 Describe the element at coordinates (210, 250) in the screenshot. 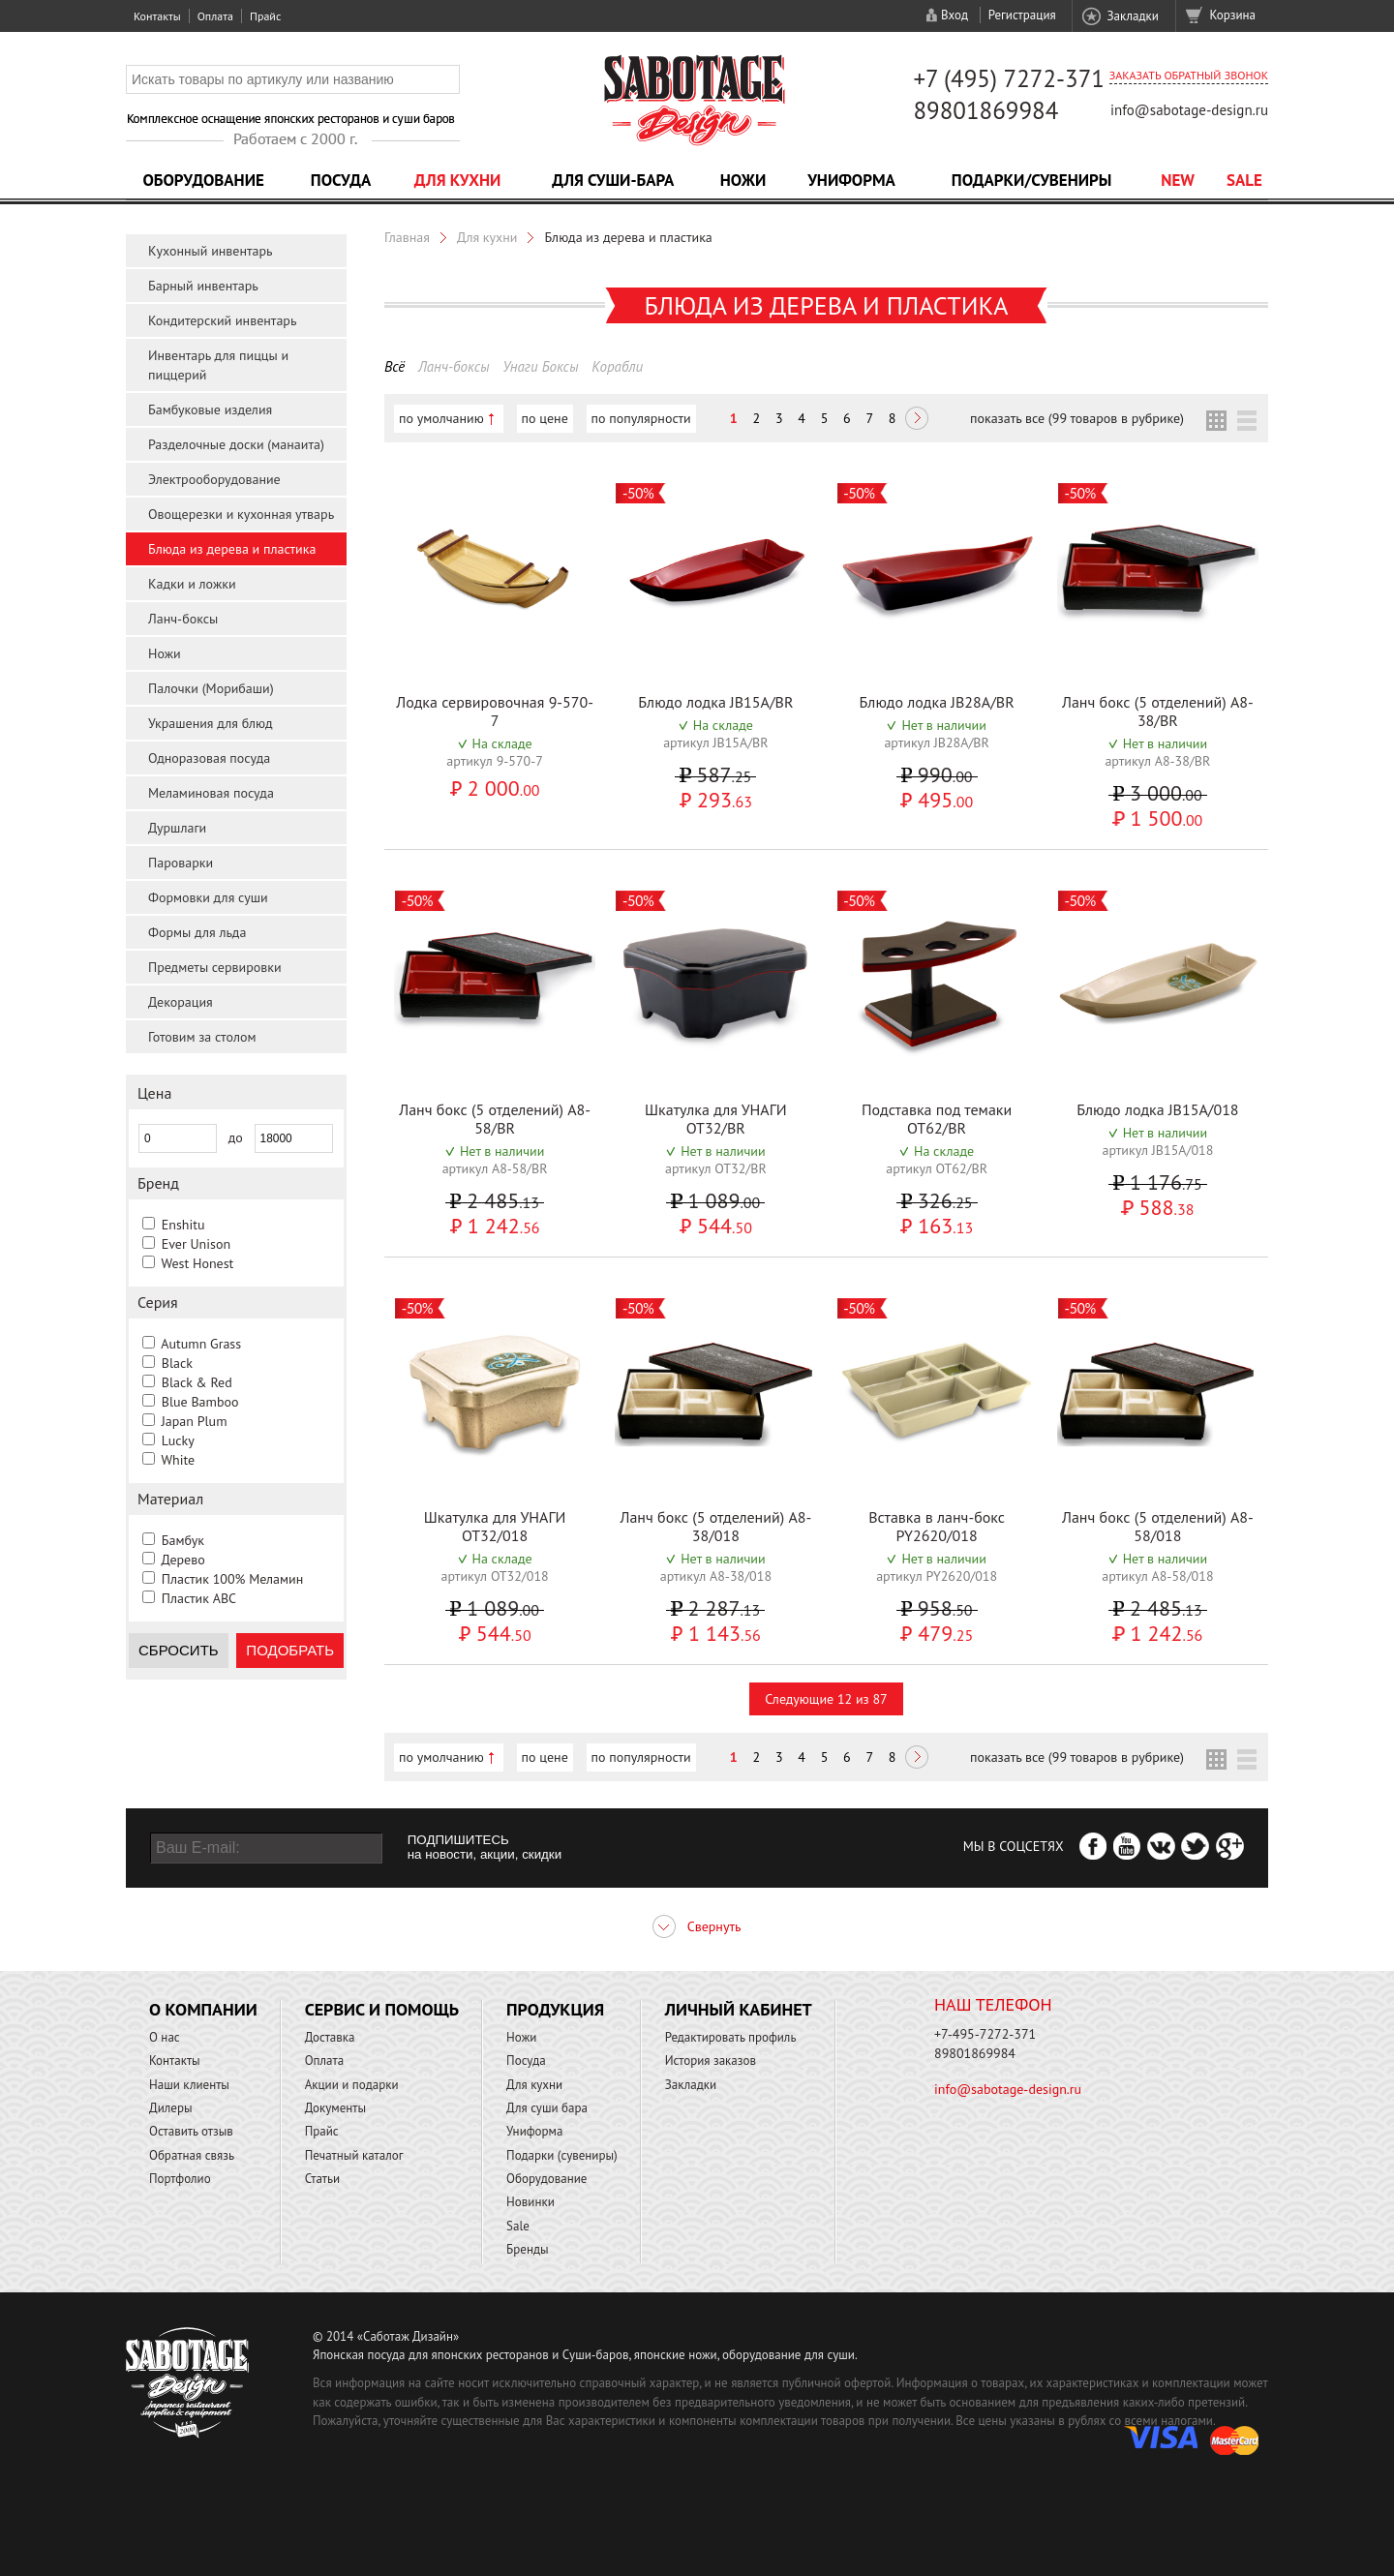

I see `Кухонный инвентарь` at that location.